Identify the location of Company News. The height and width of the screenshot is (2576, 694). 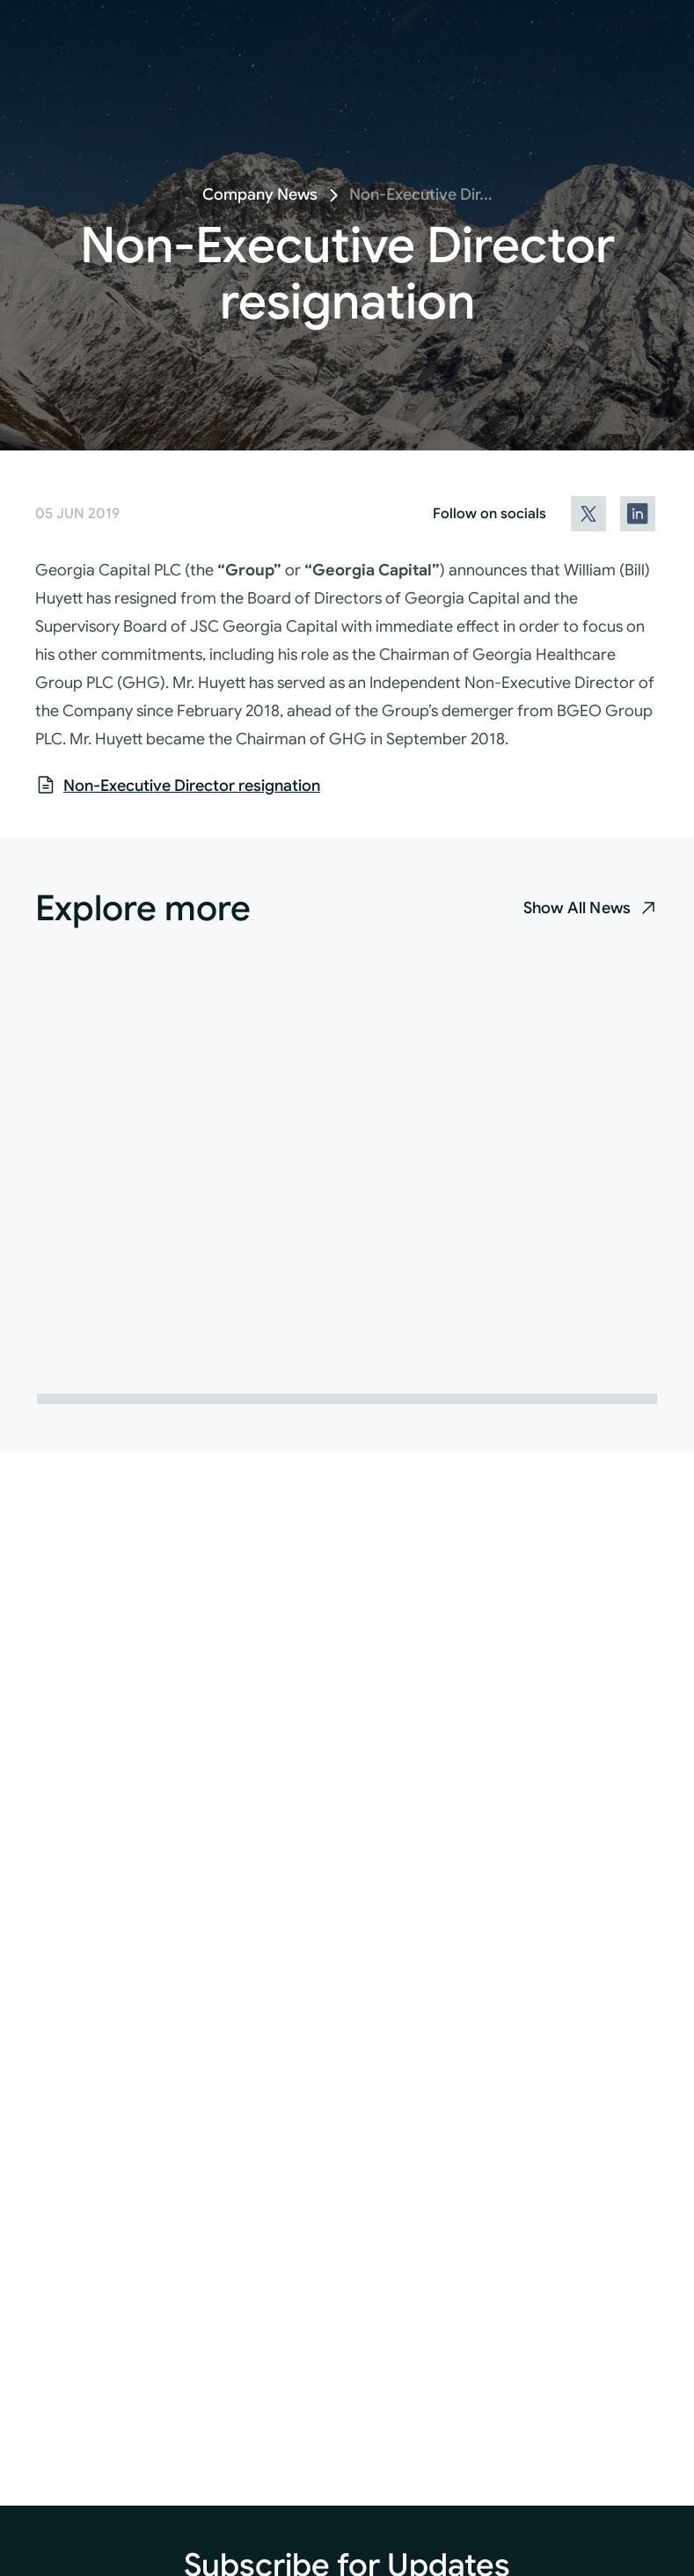
(260, 194).